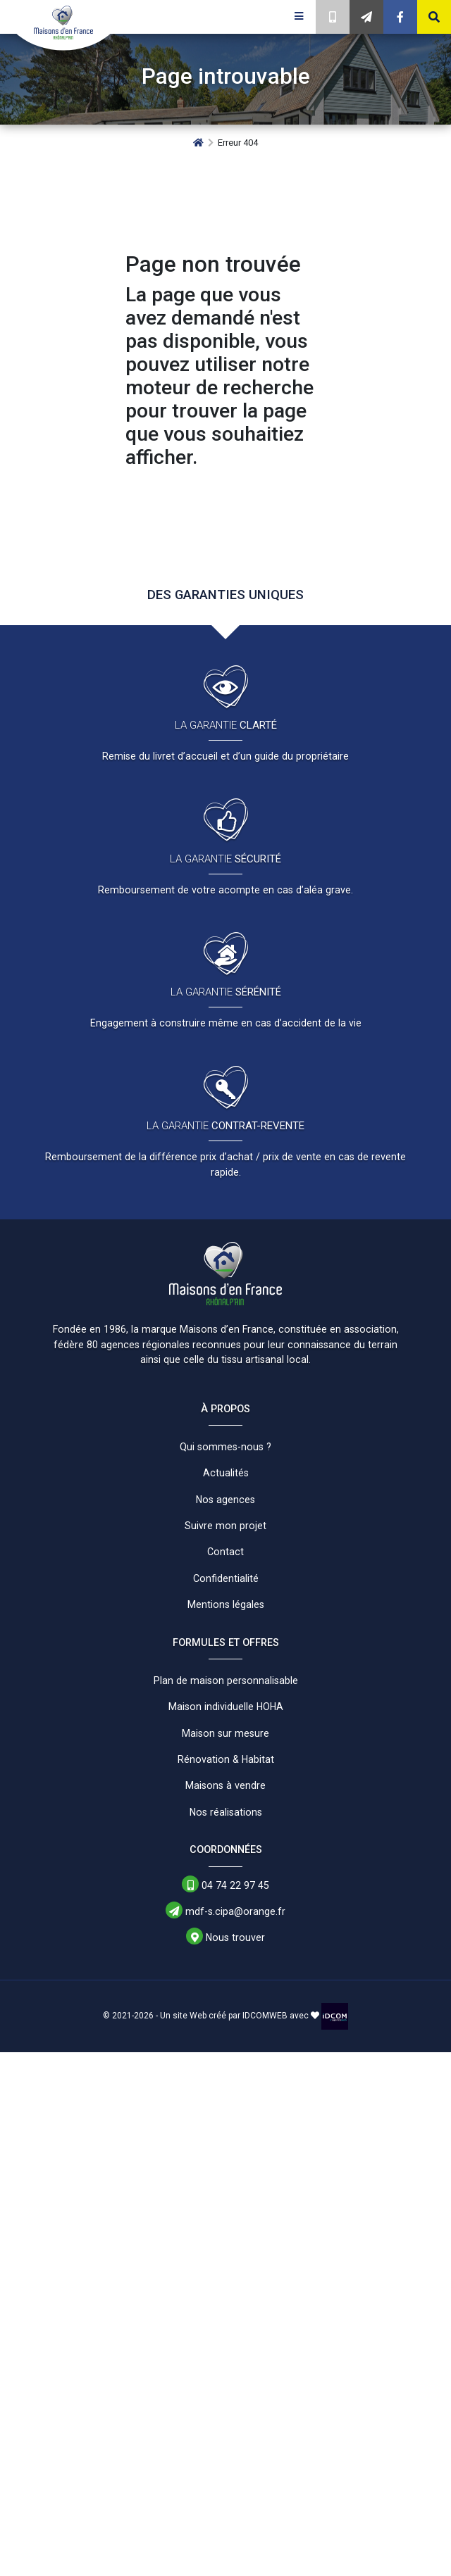 This screenshot has width=451, height=2576. What do you see at coordinates (225, 1884) in the screenshot?
I see `04 74 22 97 45` at bounding box center [225, 1884].